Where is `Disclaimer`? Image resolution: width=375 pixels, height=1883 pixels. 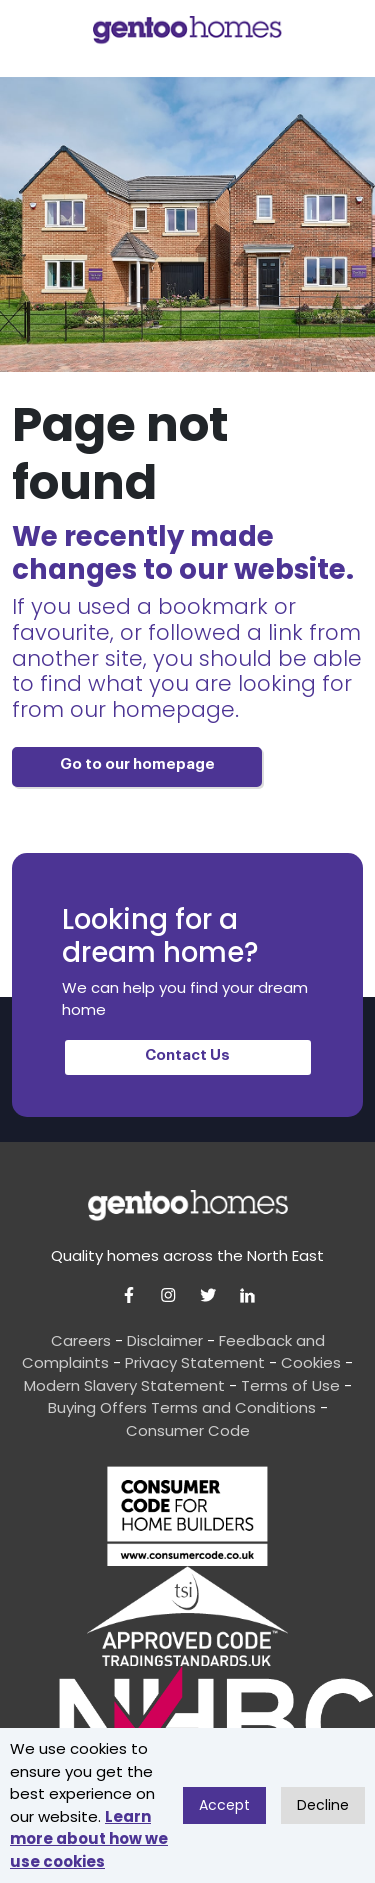
Disclaimer is located at coordinates (165, 1340).